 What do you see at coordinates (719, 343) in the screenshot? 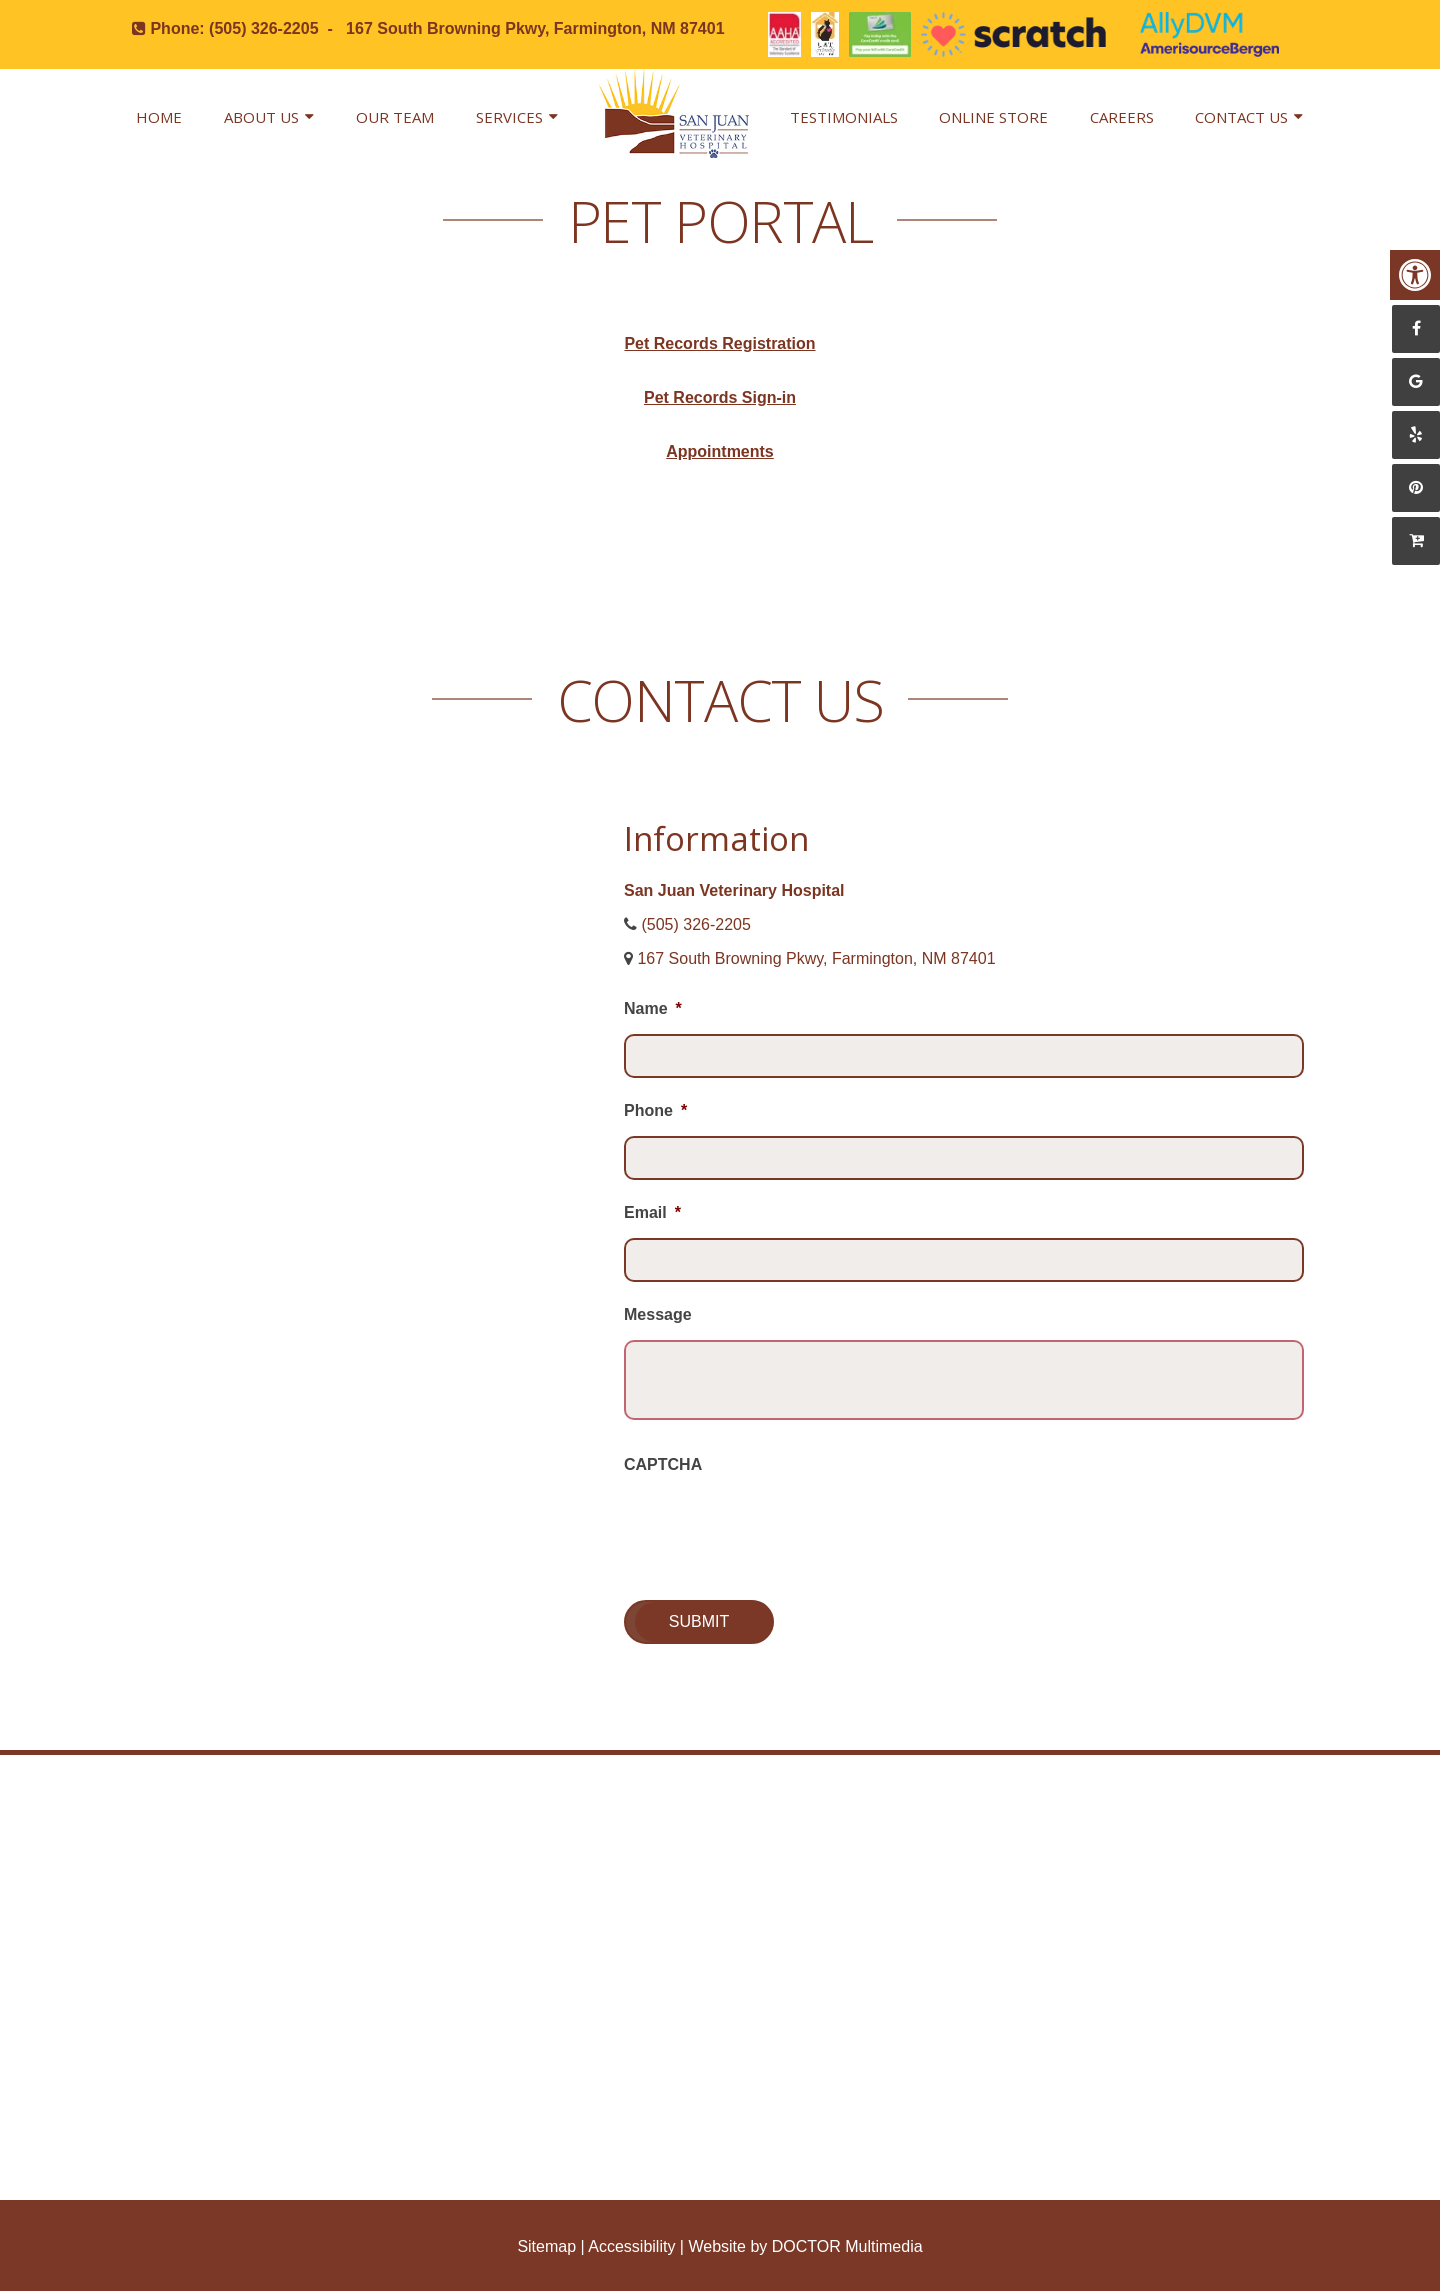
I see `Pet Records Registration` at bounding box center [719, 343].